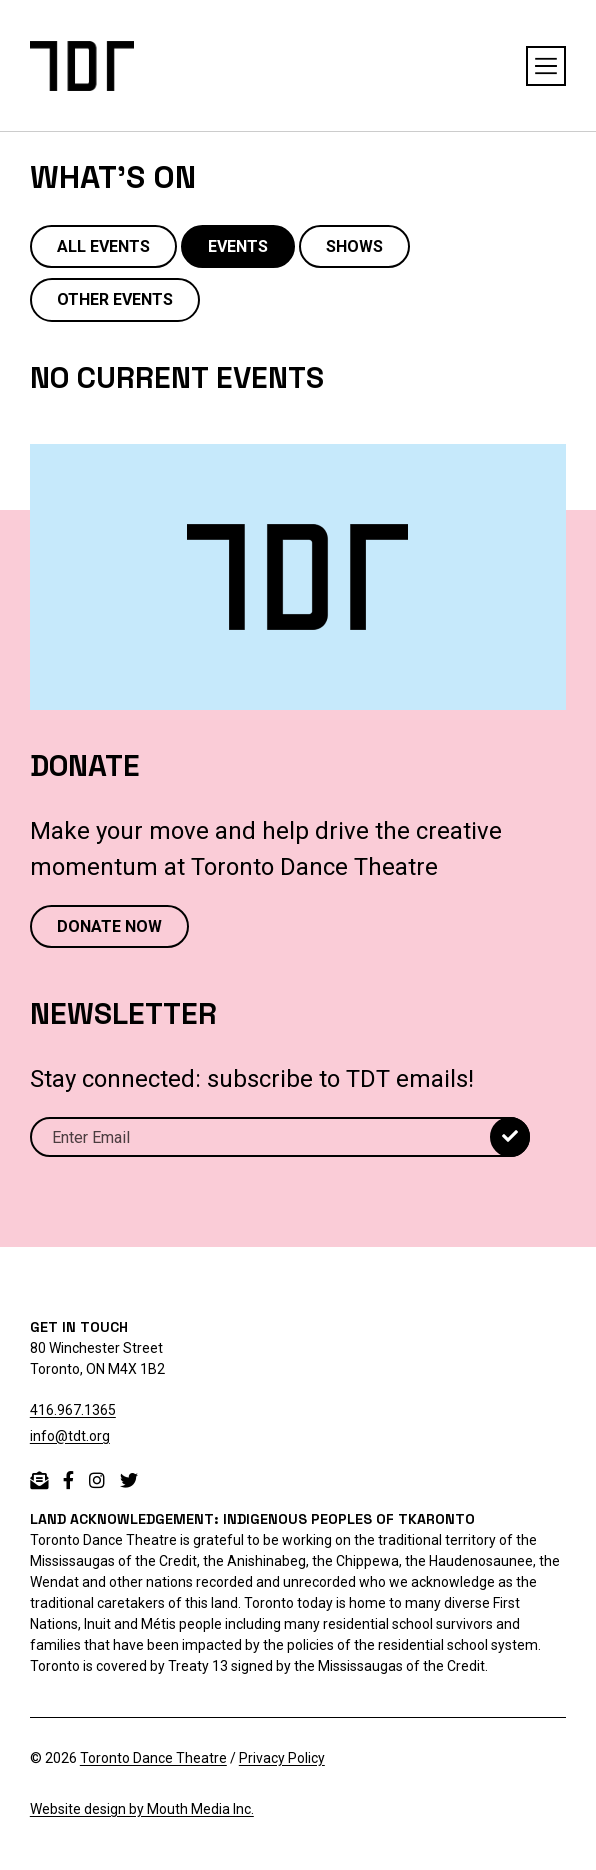  Describe the element at coordinates (142, 1809) in the screenshot. I see `Website design by Mouth Media Inc.` at that location.